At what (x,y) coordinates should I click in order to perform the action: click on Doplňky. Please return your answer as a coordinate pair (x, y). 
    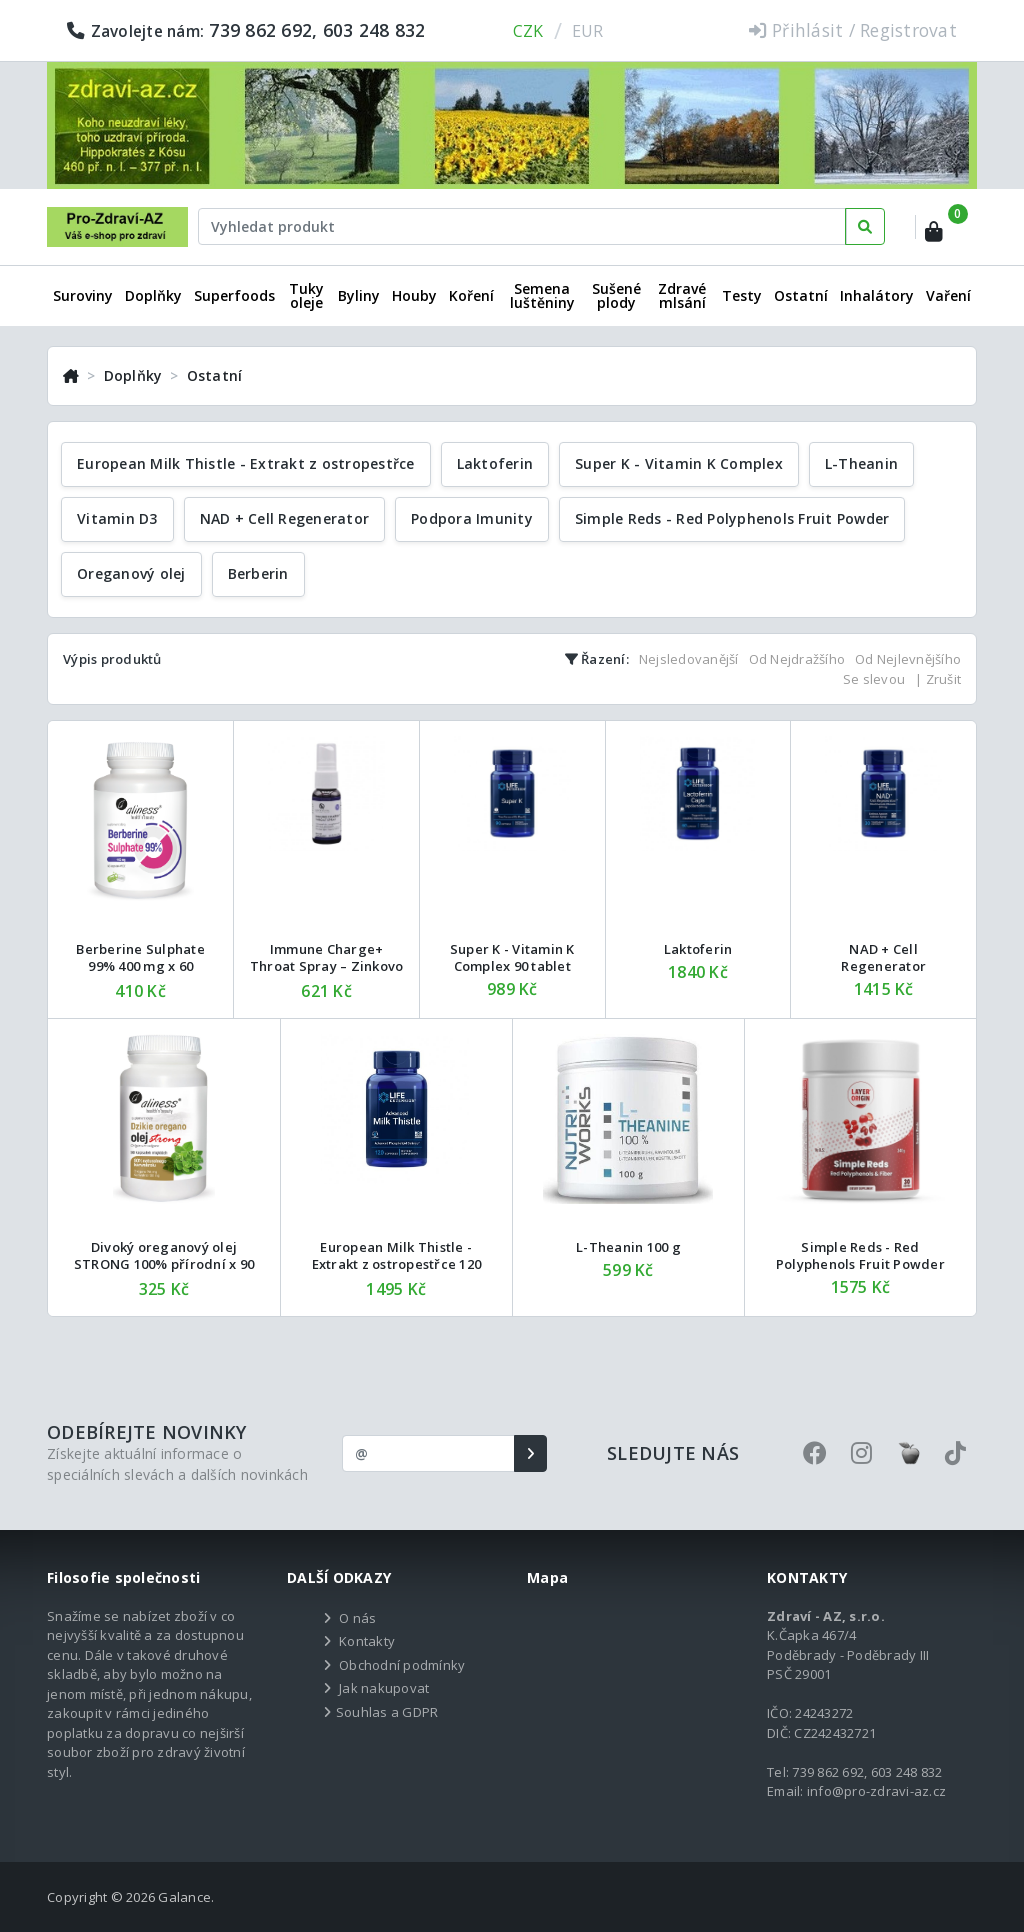
    Looking at the image, I should click on (153, 295).